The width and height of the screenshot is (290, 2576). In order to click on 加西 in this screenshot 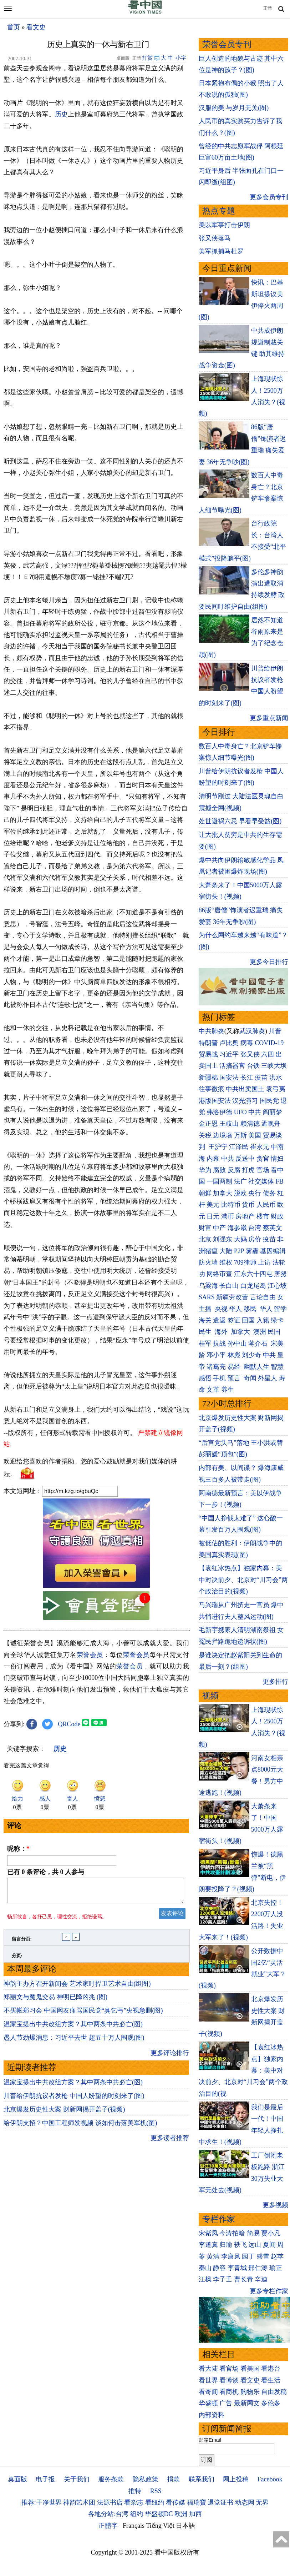, I will do `click(195, 2513)`.